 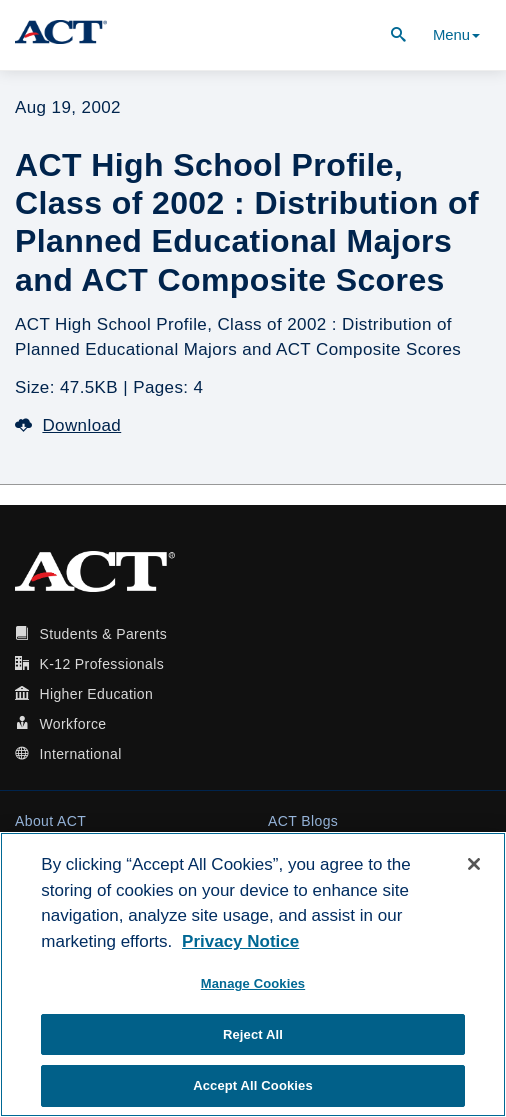 I want to click on Privacy Notice [More information about your privacy, opens in a new tab], so click(x=240, y=941).